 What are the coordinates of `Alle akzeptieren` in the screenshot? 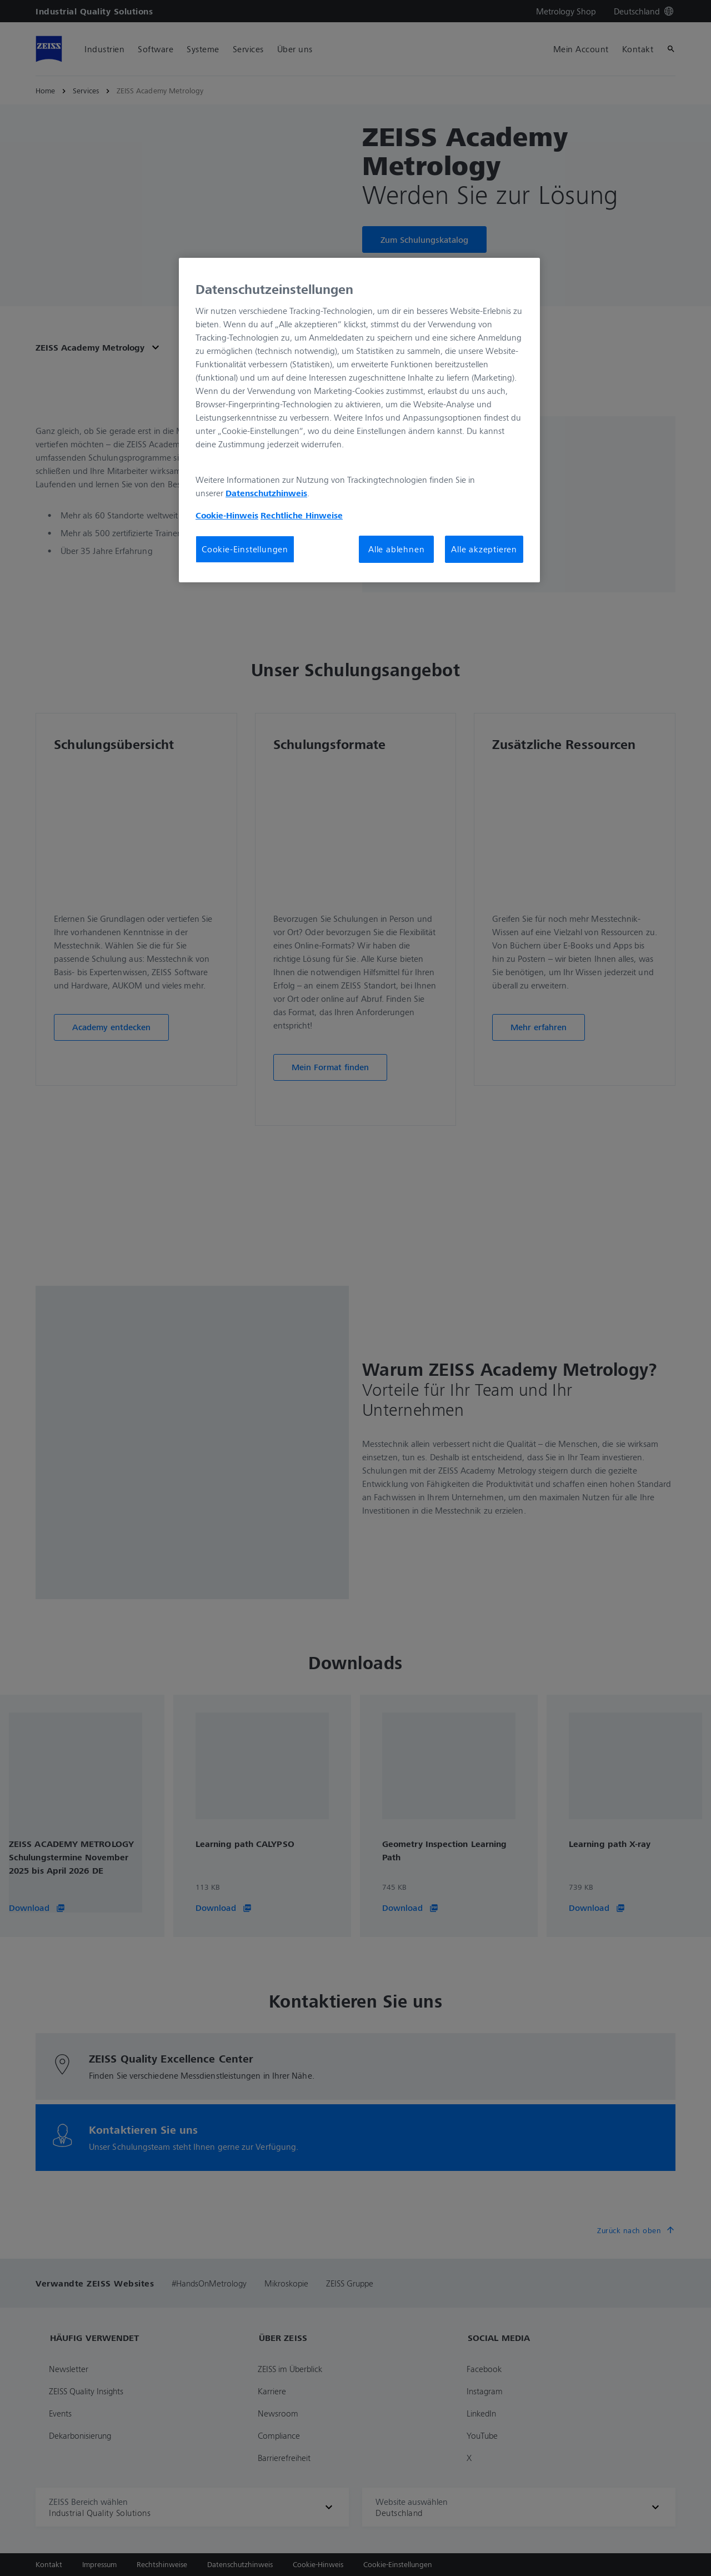 It's located at (484, 549).